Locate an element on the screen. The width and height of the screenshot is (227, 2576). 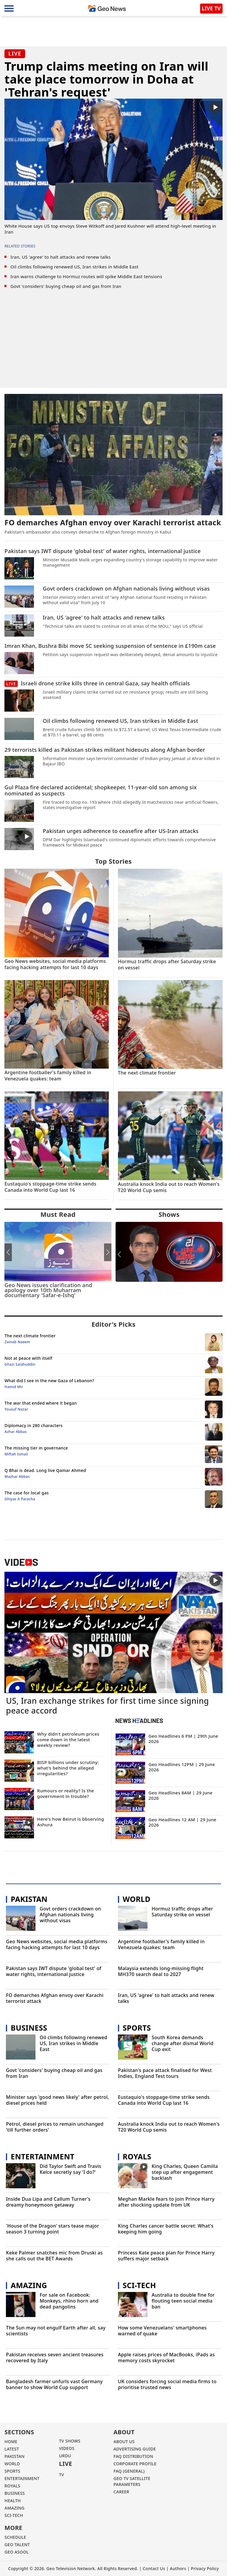
Australia knock India out to reach Women's T20 World Cup semis is located at coordinates (169, 2127).